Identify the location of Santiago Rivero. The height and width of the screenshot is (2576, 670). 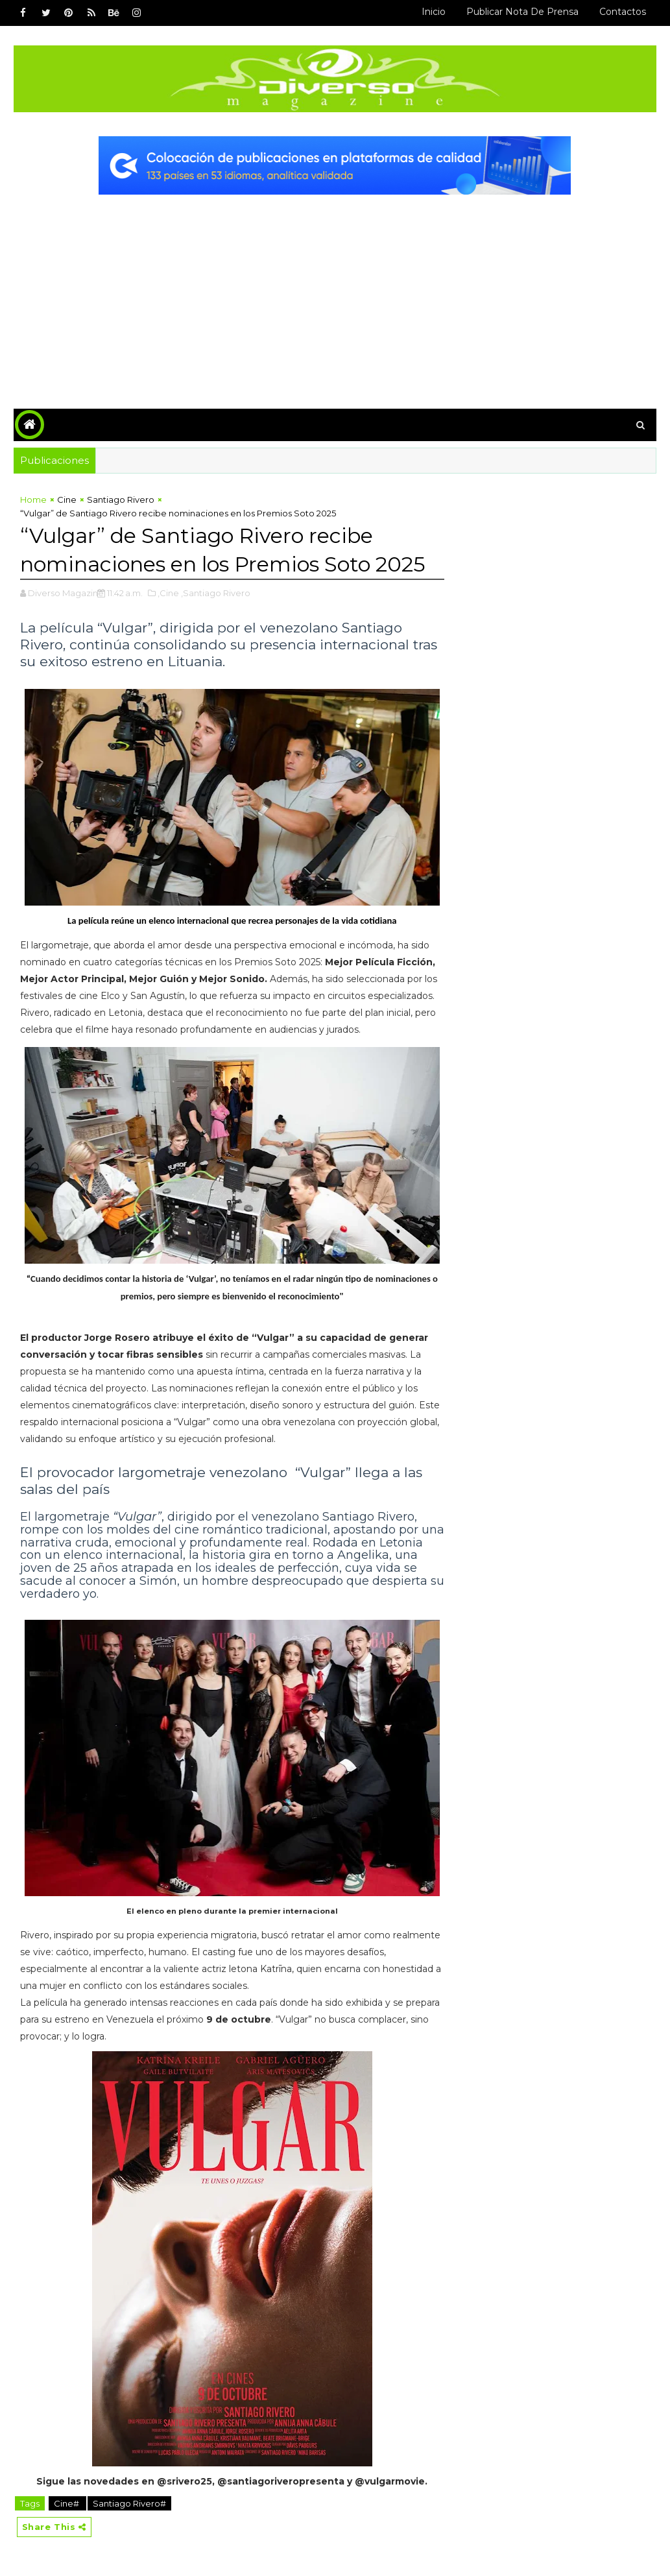
(120, 499).